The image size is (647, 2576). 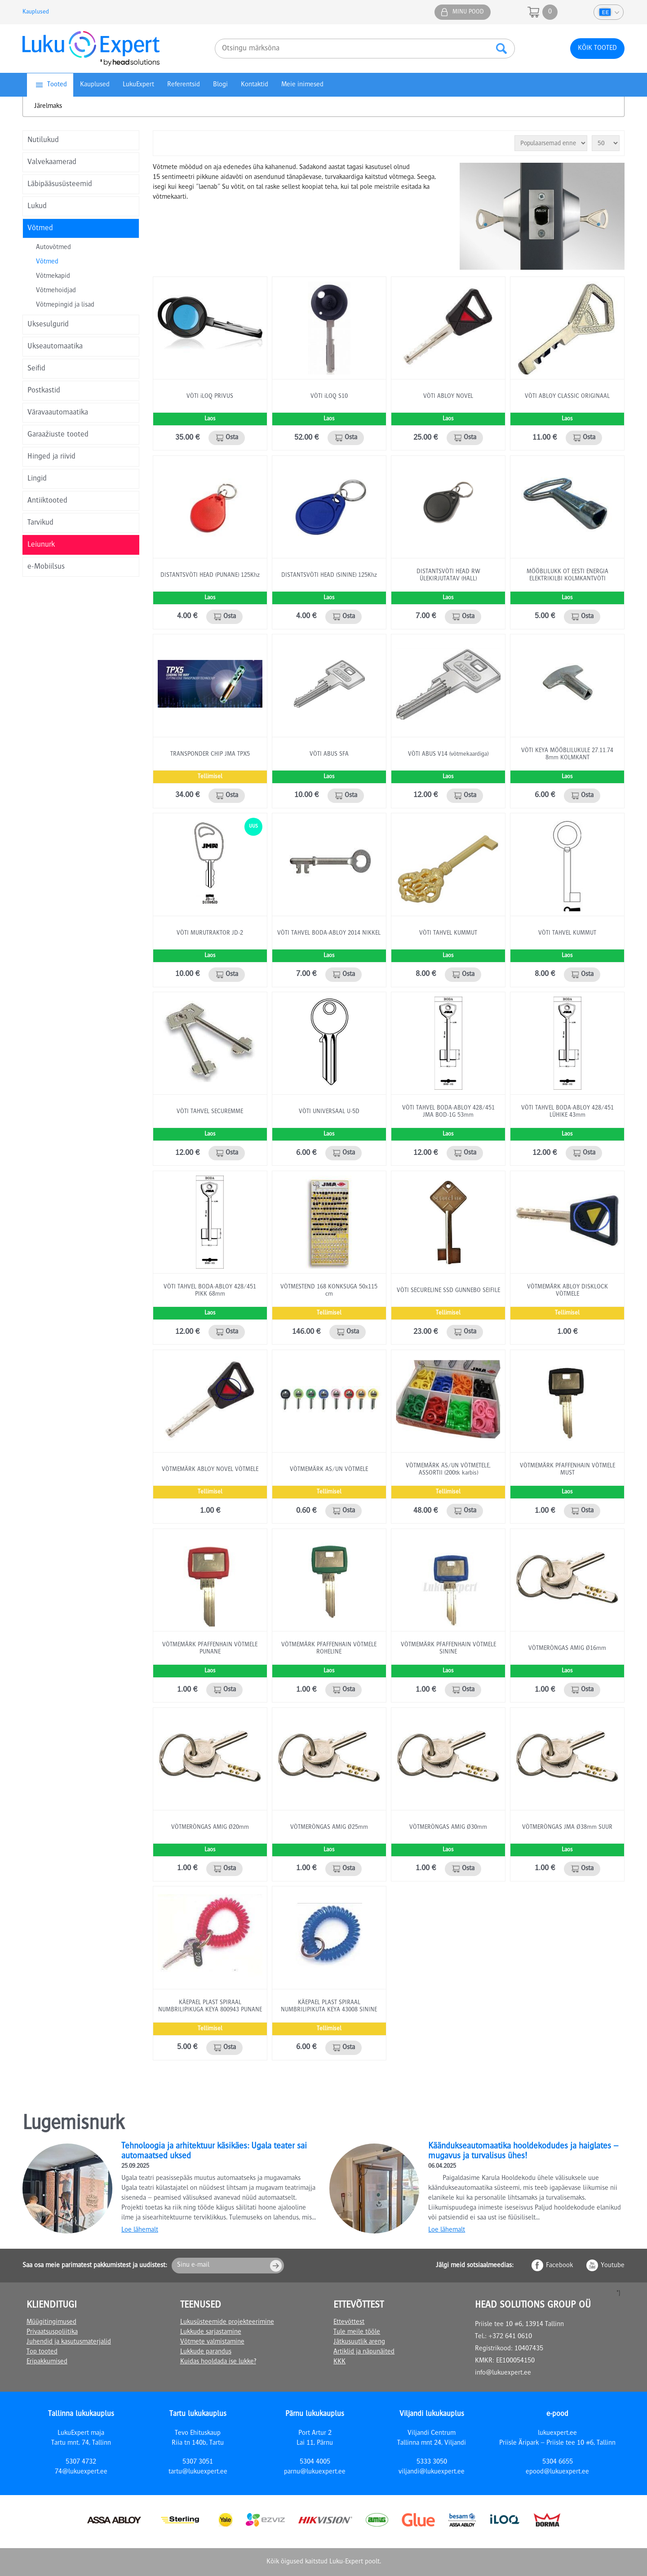 What do you see at coordinates (210, 2332) in the screenshot?
I see `Lukkude sarjastamine` at bounding box center [210, 2332].